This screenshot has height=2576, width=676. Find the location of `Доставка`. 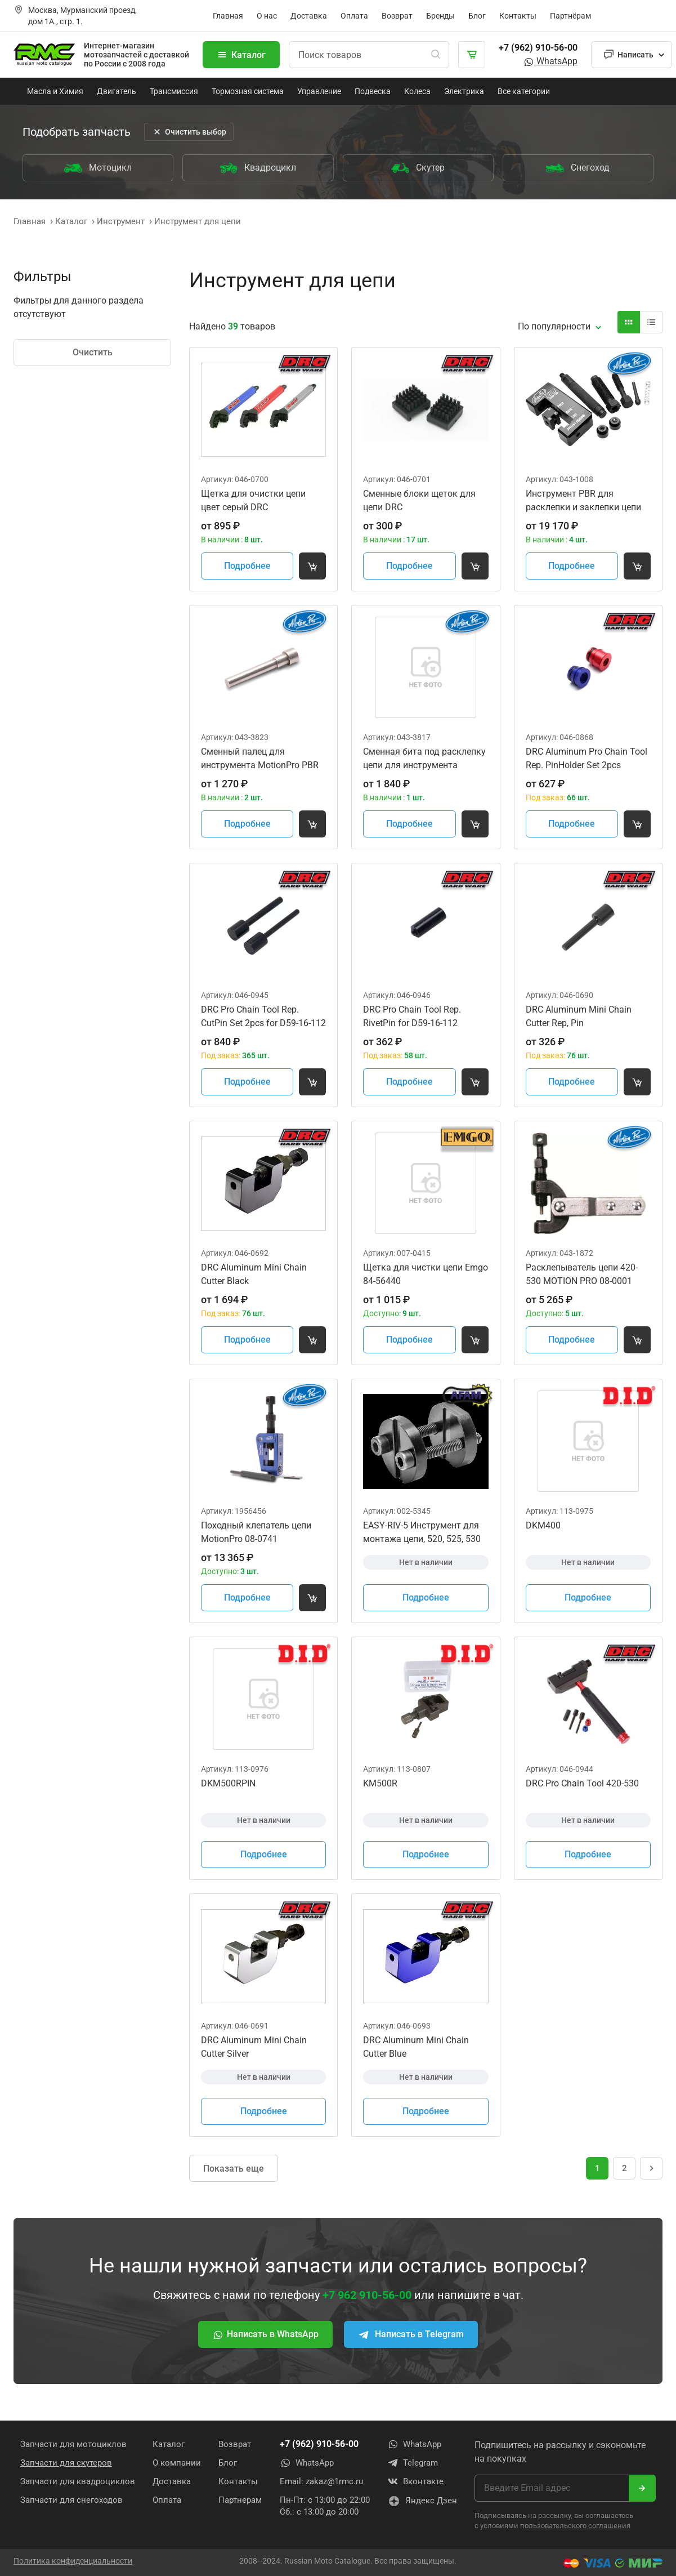

Доставка is located at coordinates (308, 15).